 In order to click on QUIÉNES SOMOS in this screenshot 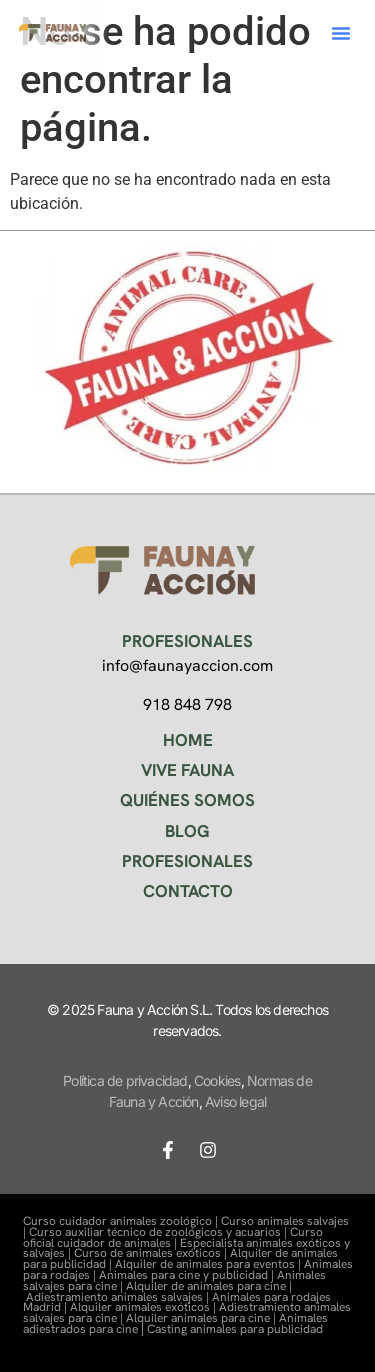, I will do `click(187, 800)`.